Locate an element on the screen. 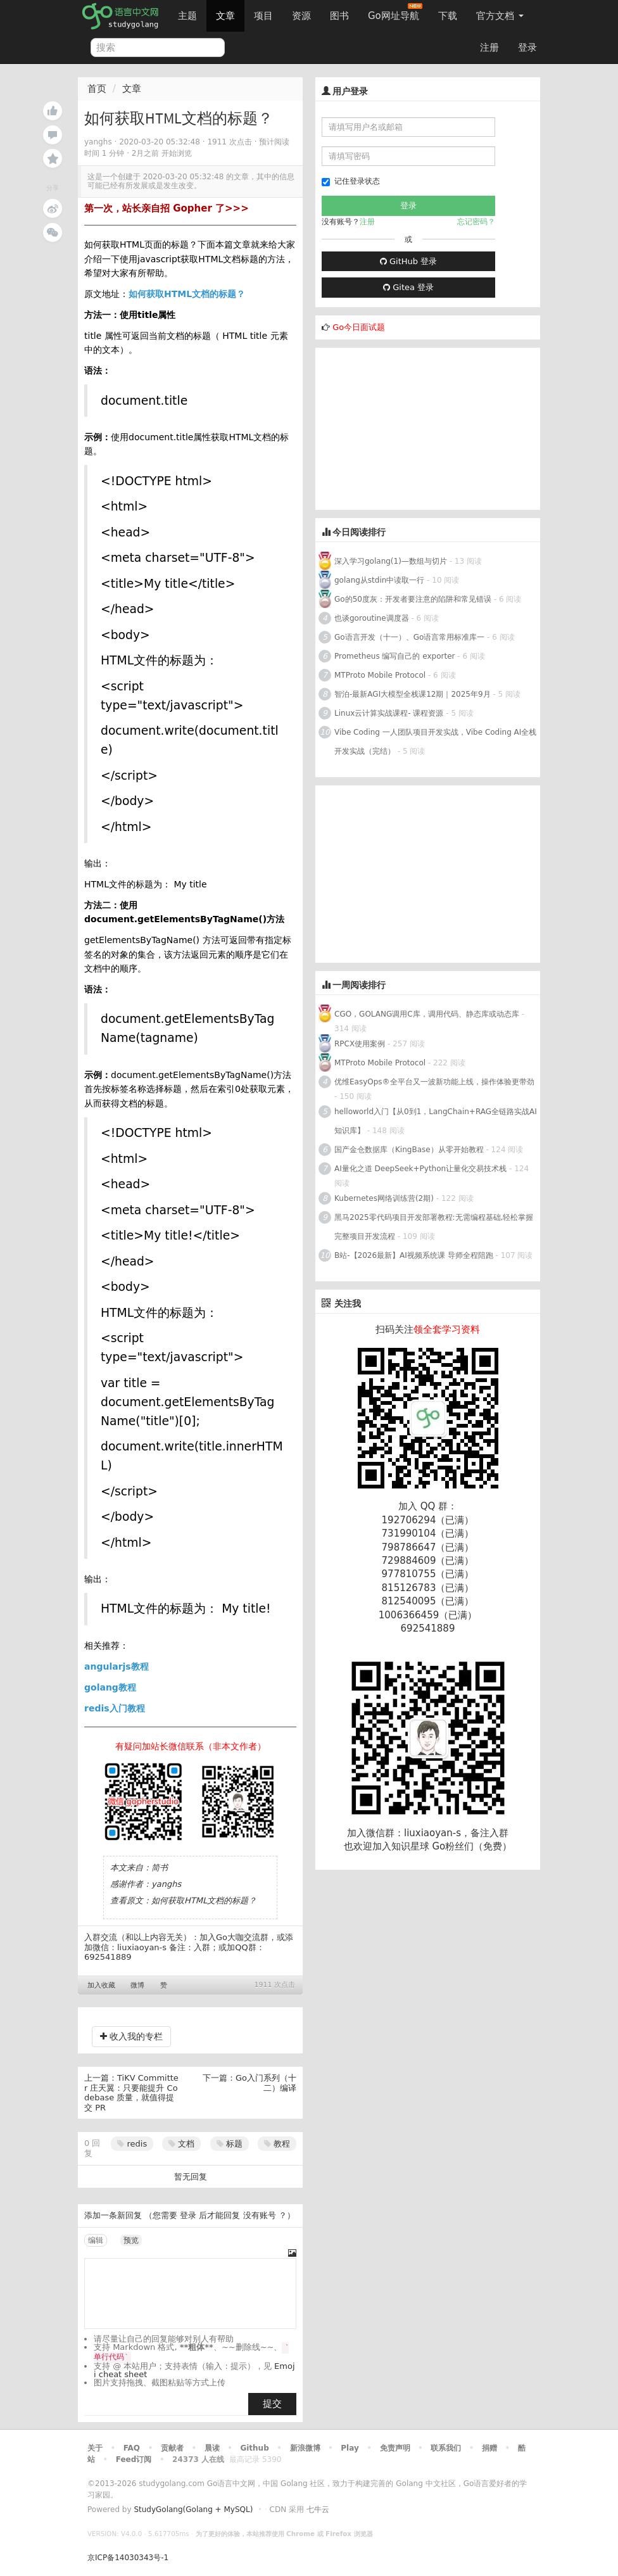 The width and height of the screenshot is (618, 2576). redis is located at coordinates (132, 2143).